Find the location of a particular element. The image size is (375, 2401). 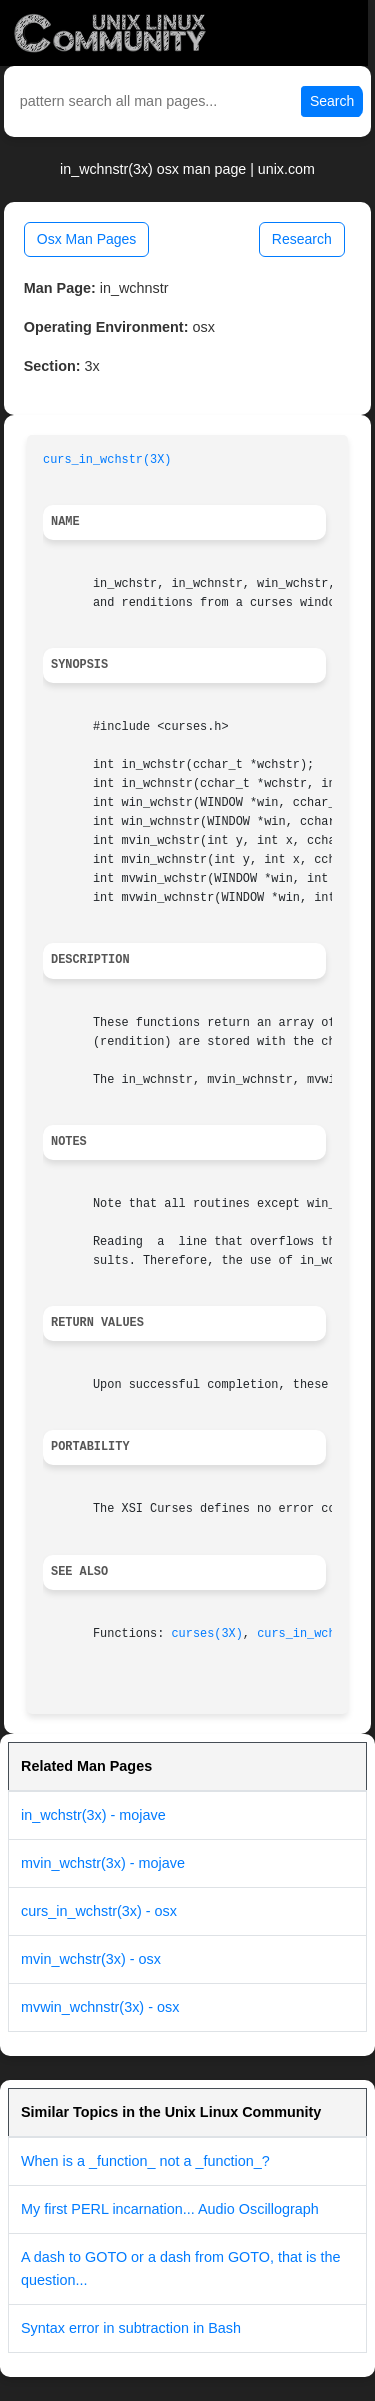

Syntax error in subtraction in Bash is located at coordinates (131, 2328).